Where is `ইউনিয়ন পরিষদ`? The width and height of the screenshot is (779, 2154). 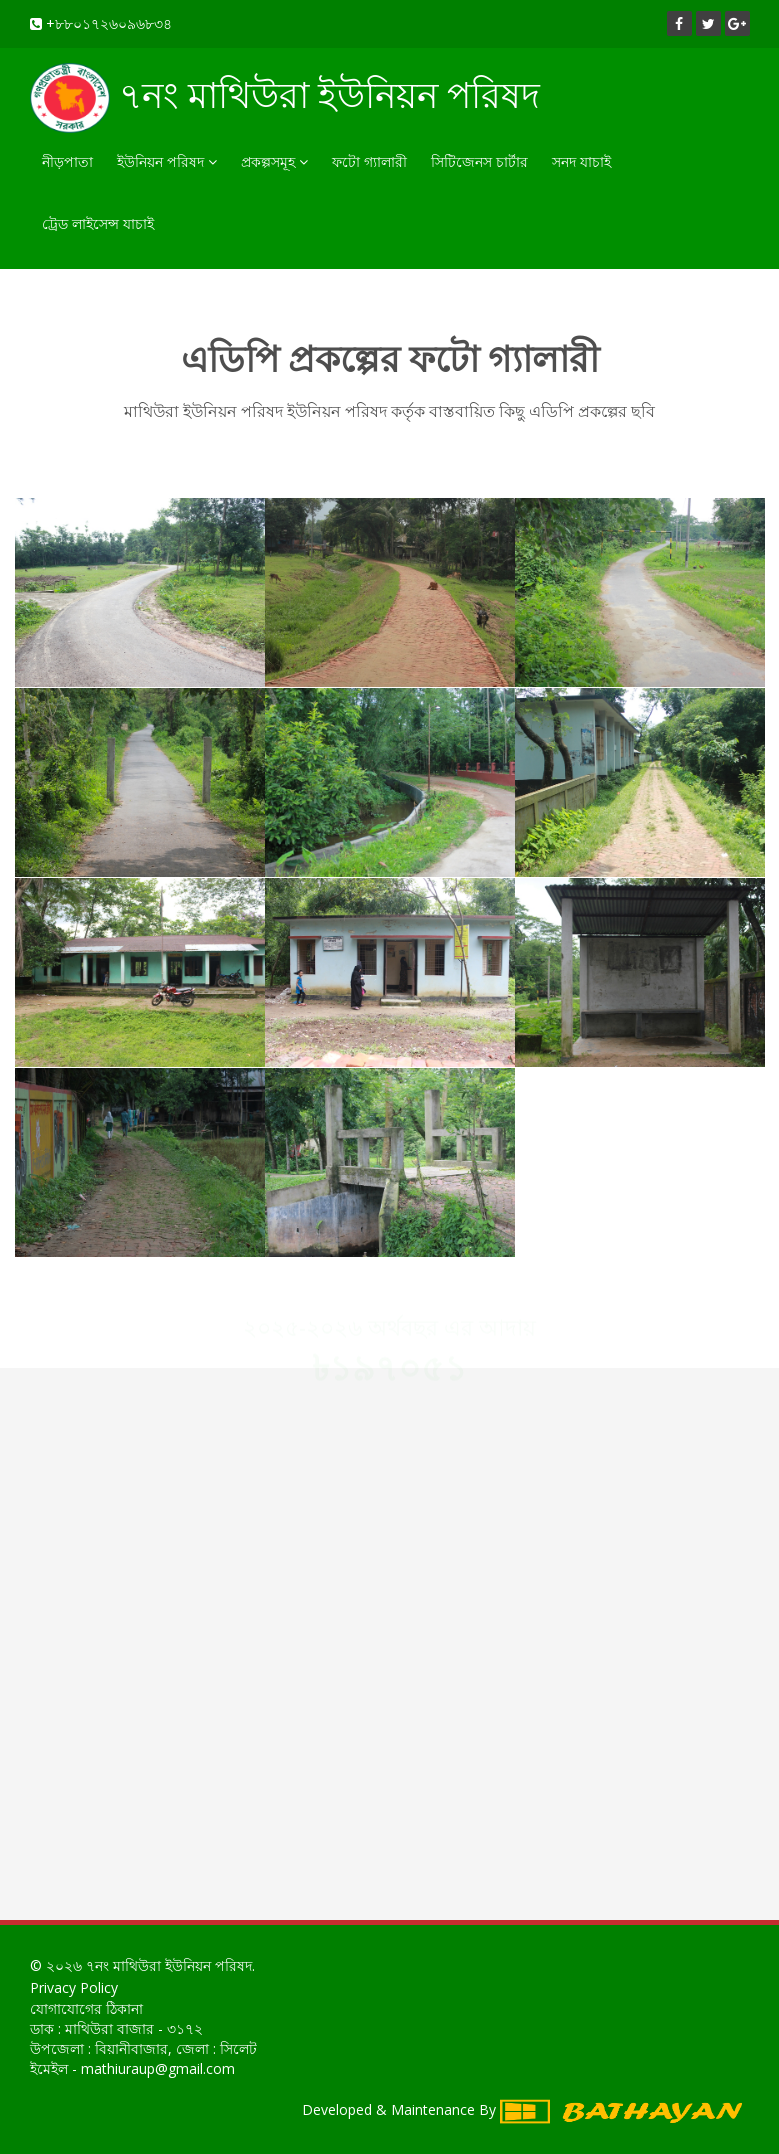 ইউনিয়ন পরিষদ is located at coordinates (167, 161).